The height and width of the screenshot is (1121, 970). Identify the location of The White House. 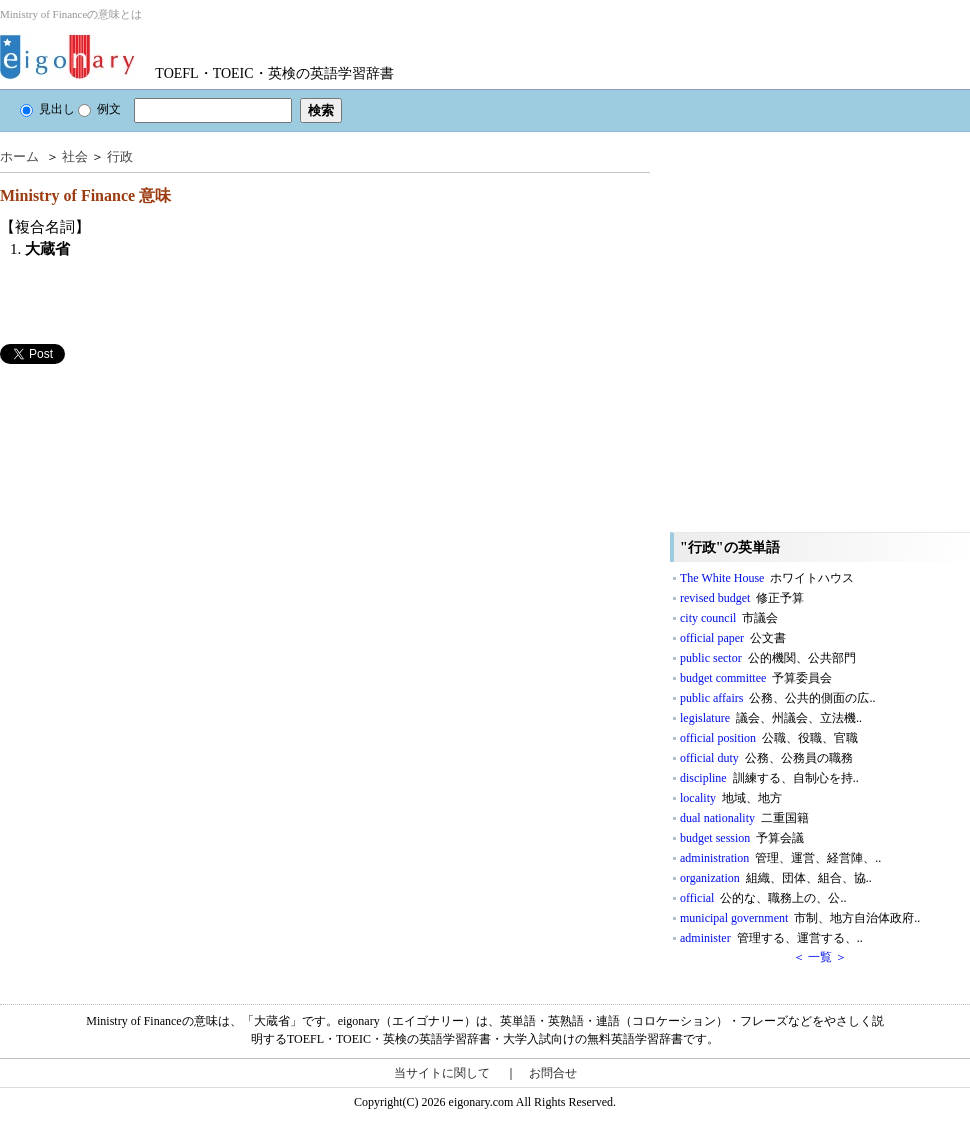
(767, 578).